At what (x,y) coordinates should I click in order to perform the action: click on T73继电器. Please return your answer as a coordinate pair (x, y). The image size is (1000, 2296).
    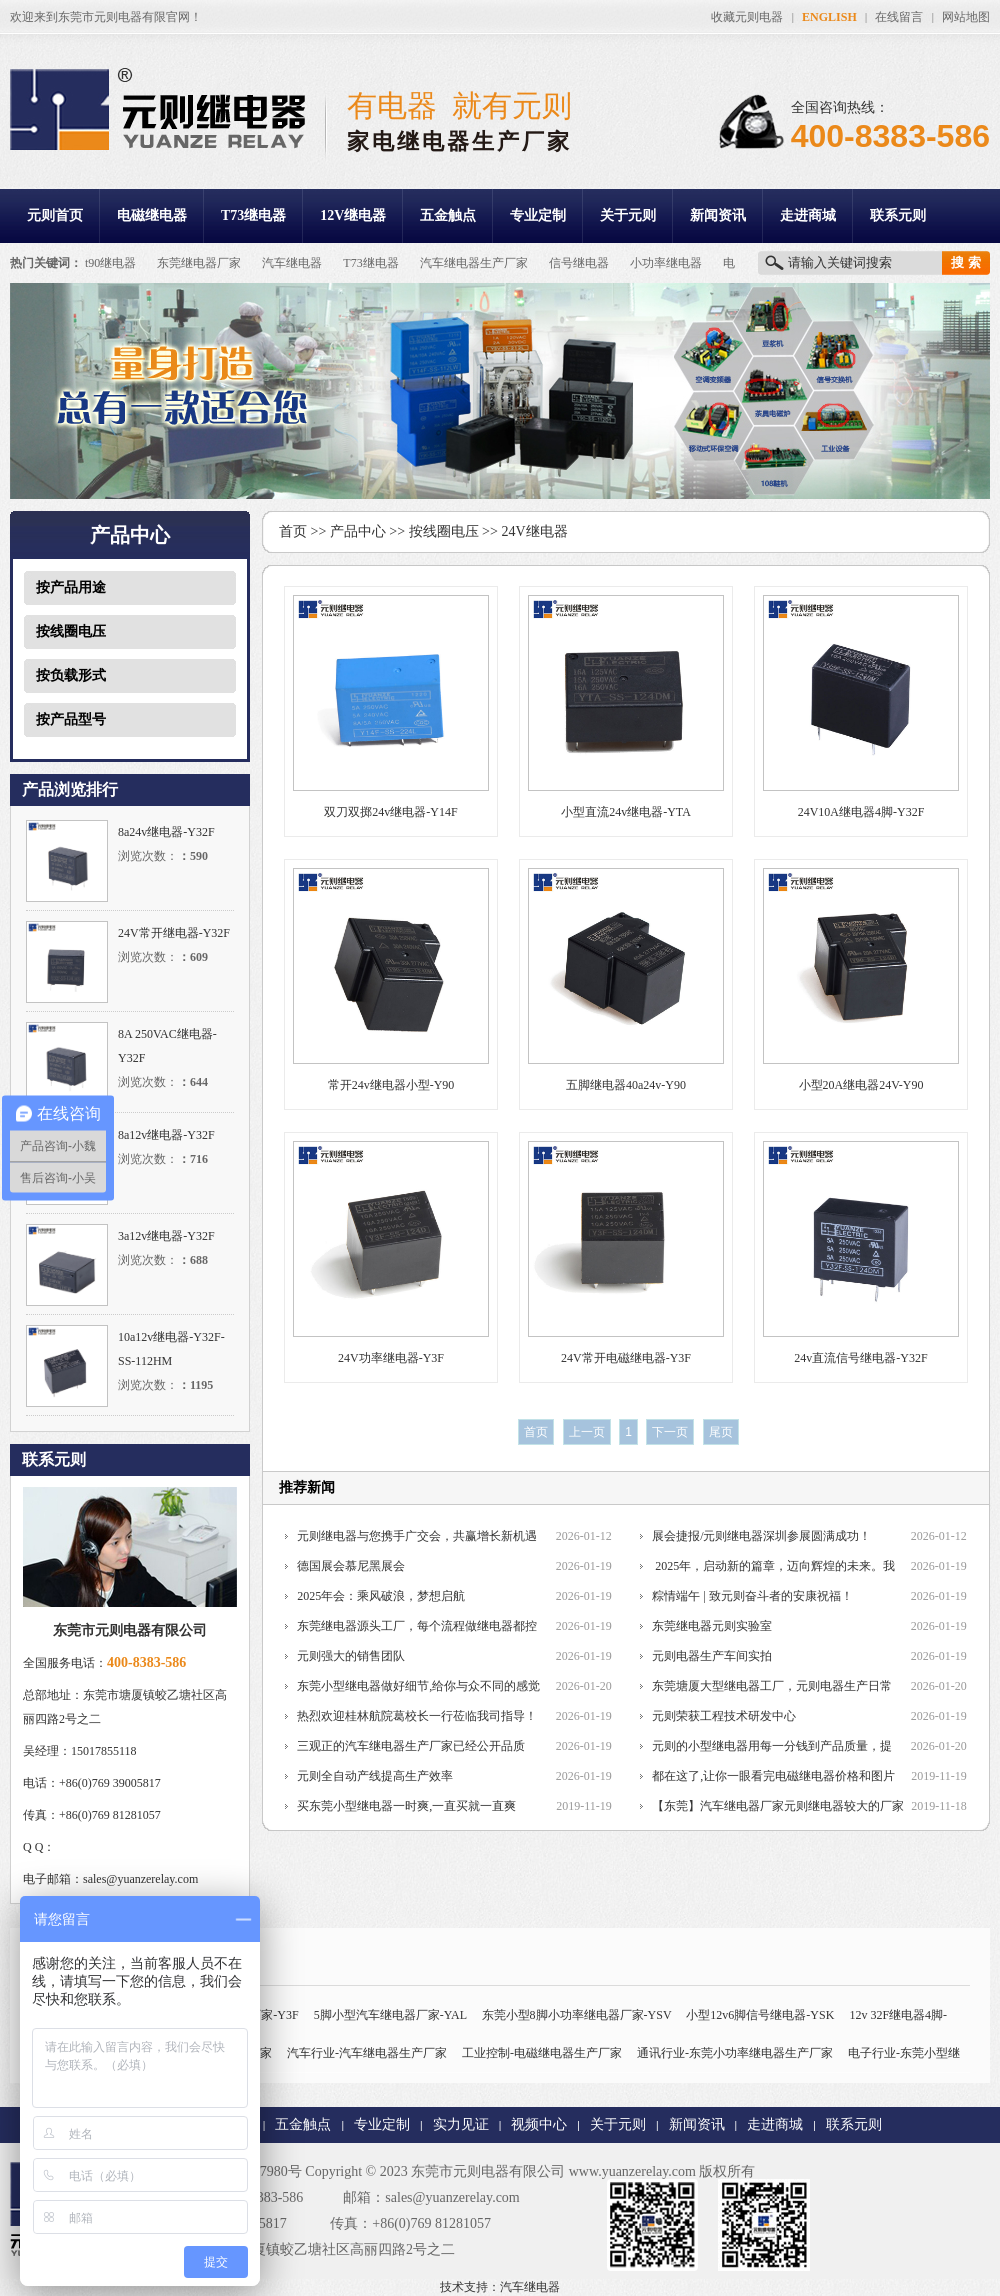
    Looking at the image, I should click on (253, 215).